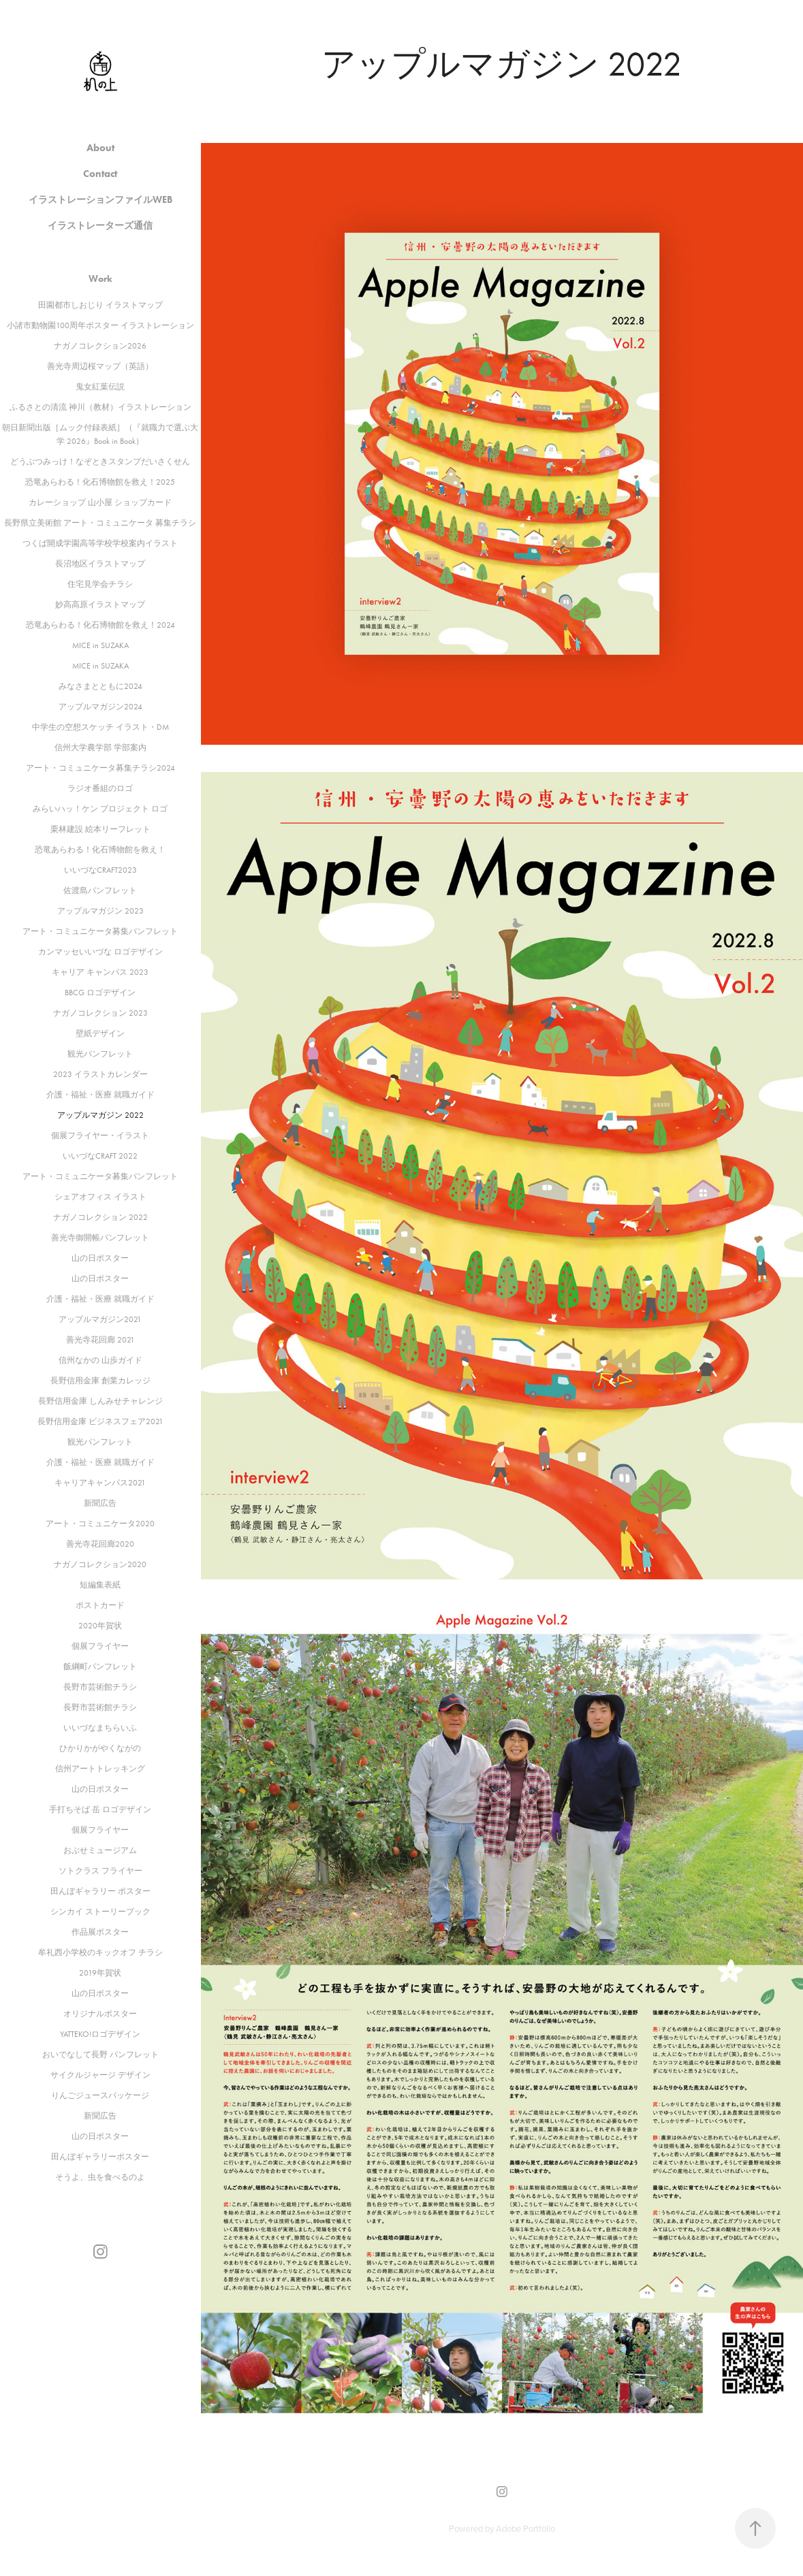  Describe the element at coordinates (525, 2528) in the screenshot. I see `Adobe Portfolio` at that location.